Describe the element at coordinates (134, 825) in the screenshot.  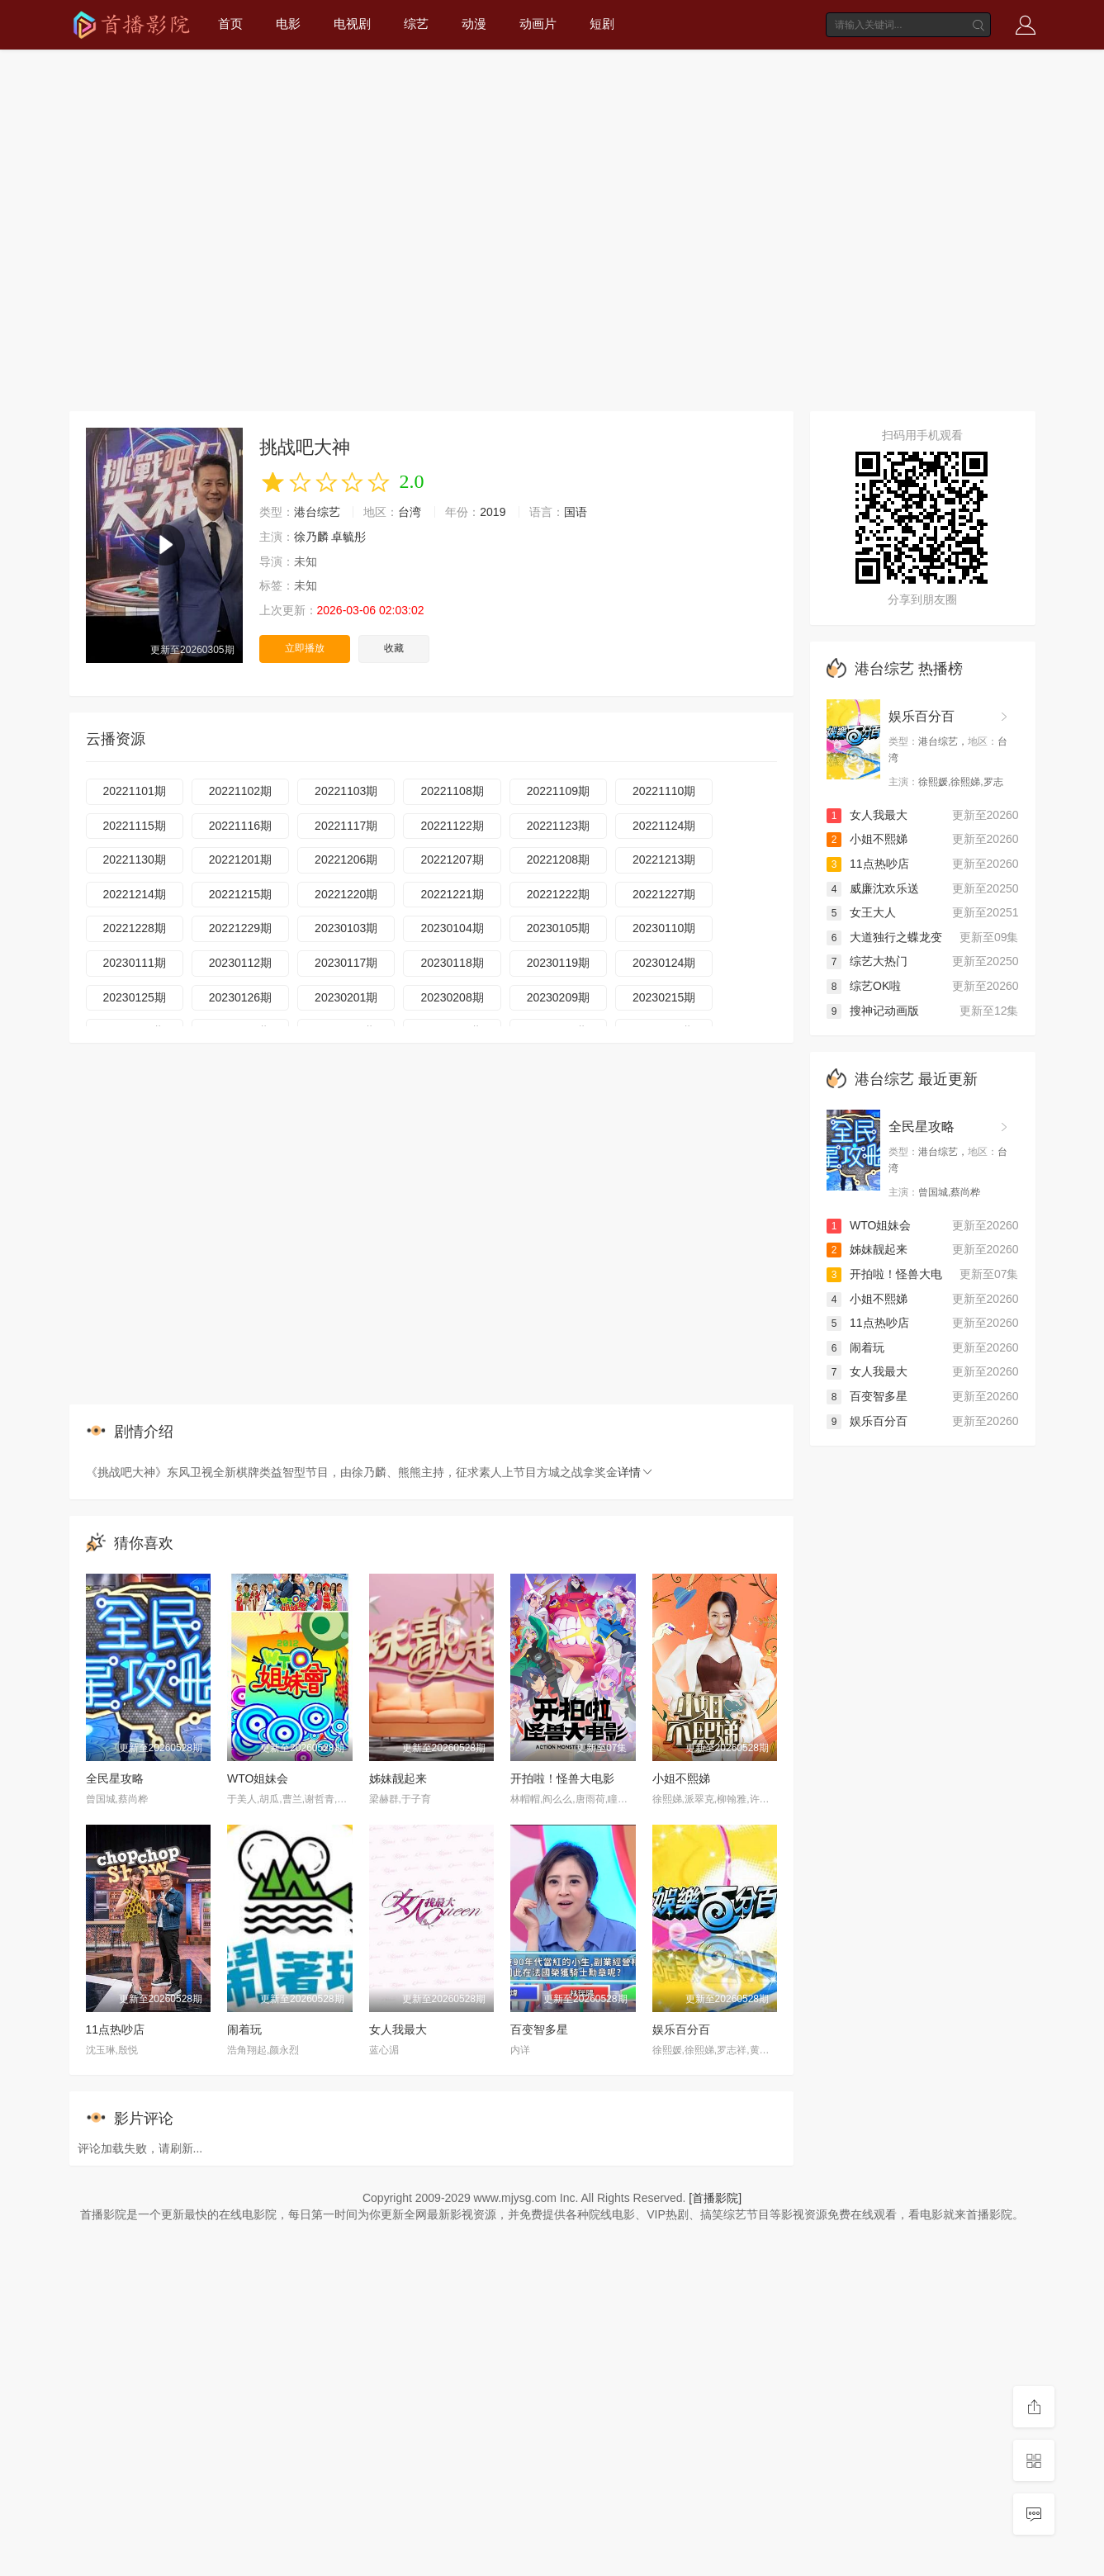
I see `20221115期` at that location.